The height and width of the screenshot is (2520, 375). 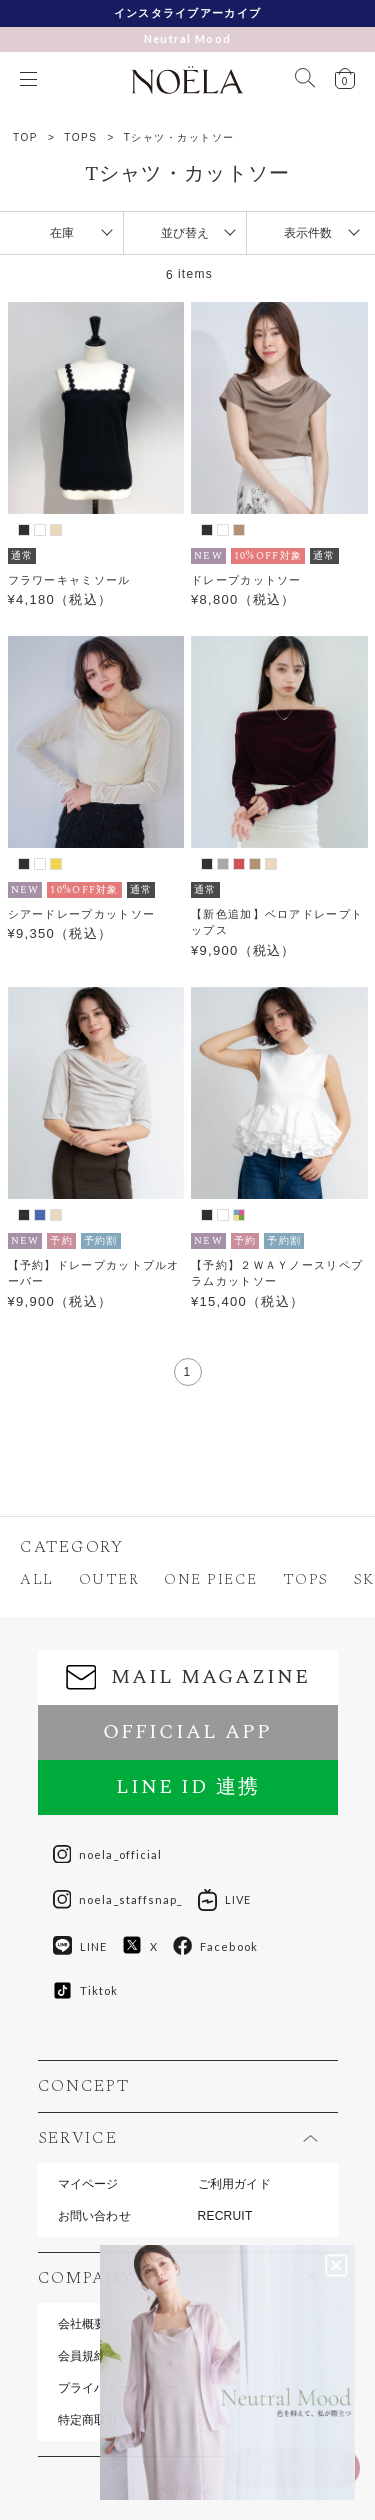 I want to click on ONE PIECE, so click(x=211, y=1579).